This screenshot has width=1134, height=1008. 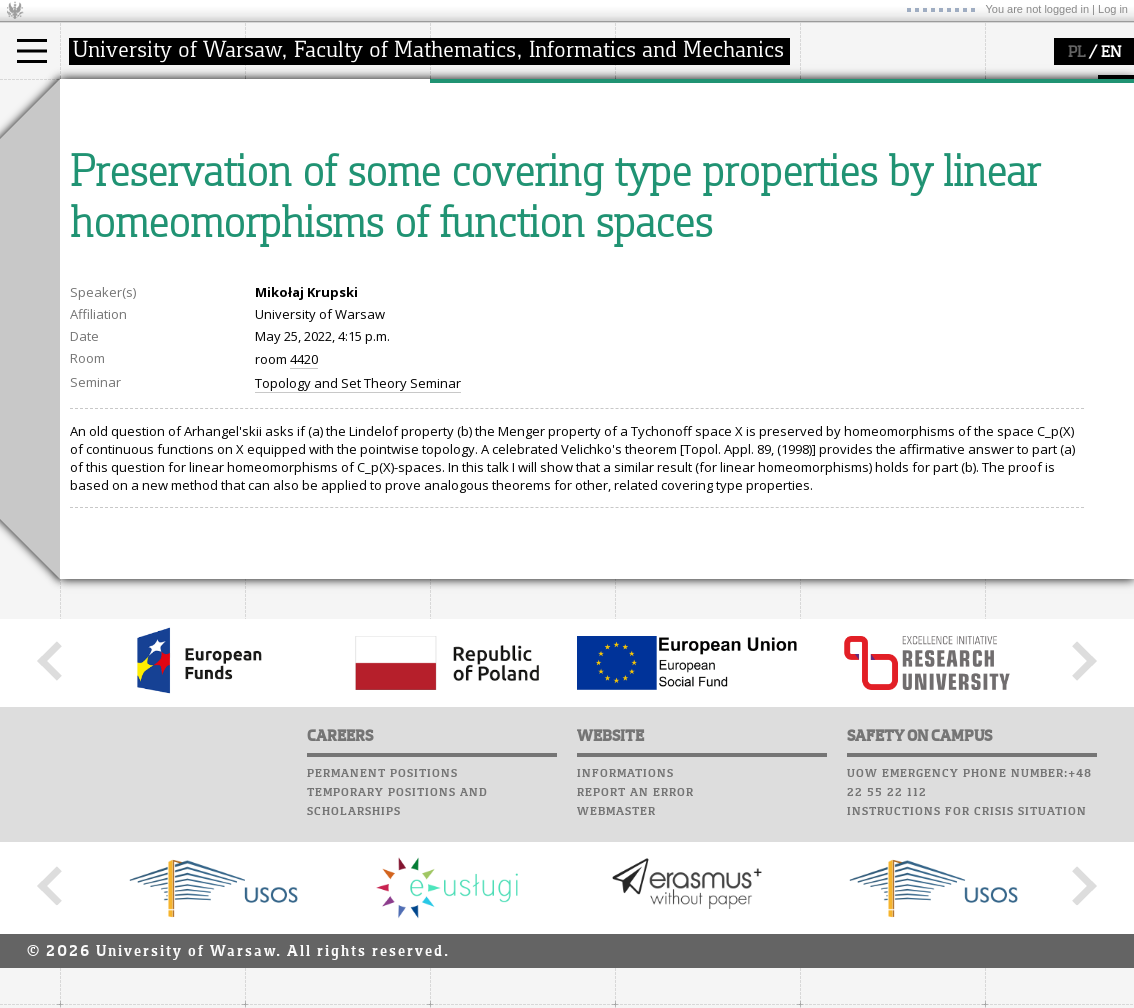 I want to click on APD, so click(x=738, y=90).